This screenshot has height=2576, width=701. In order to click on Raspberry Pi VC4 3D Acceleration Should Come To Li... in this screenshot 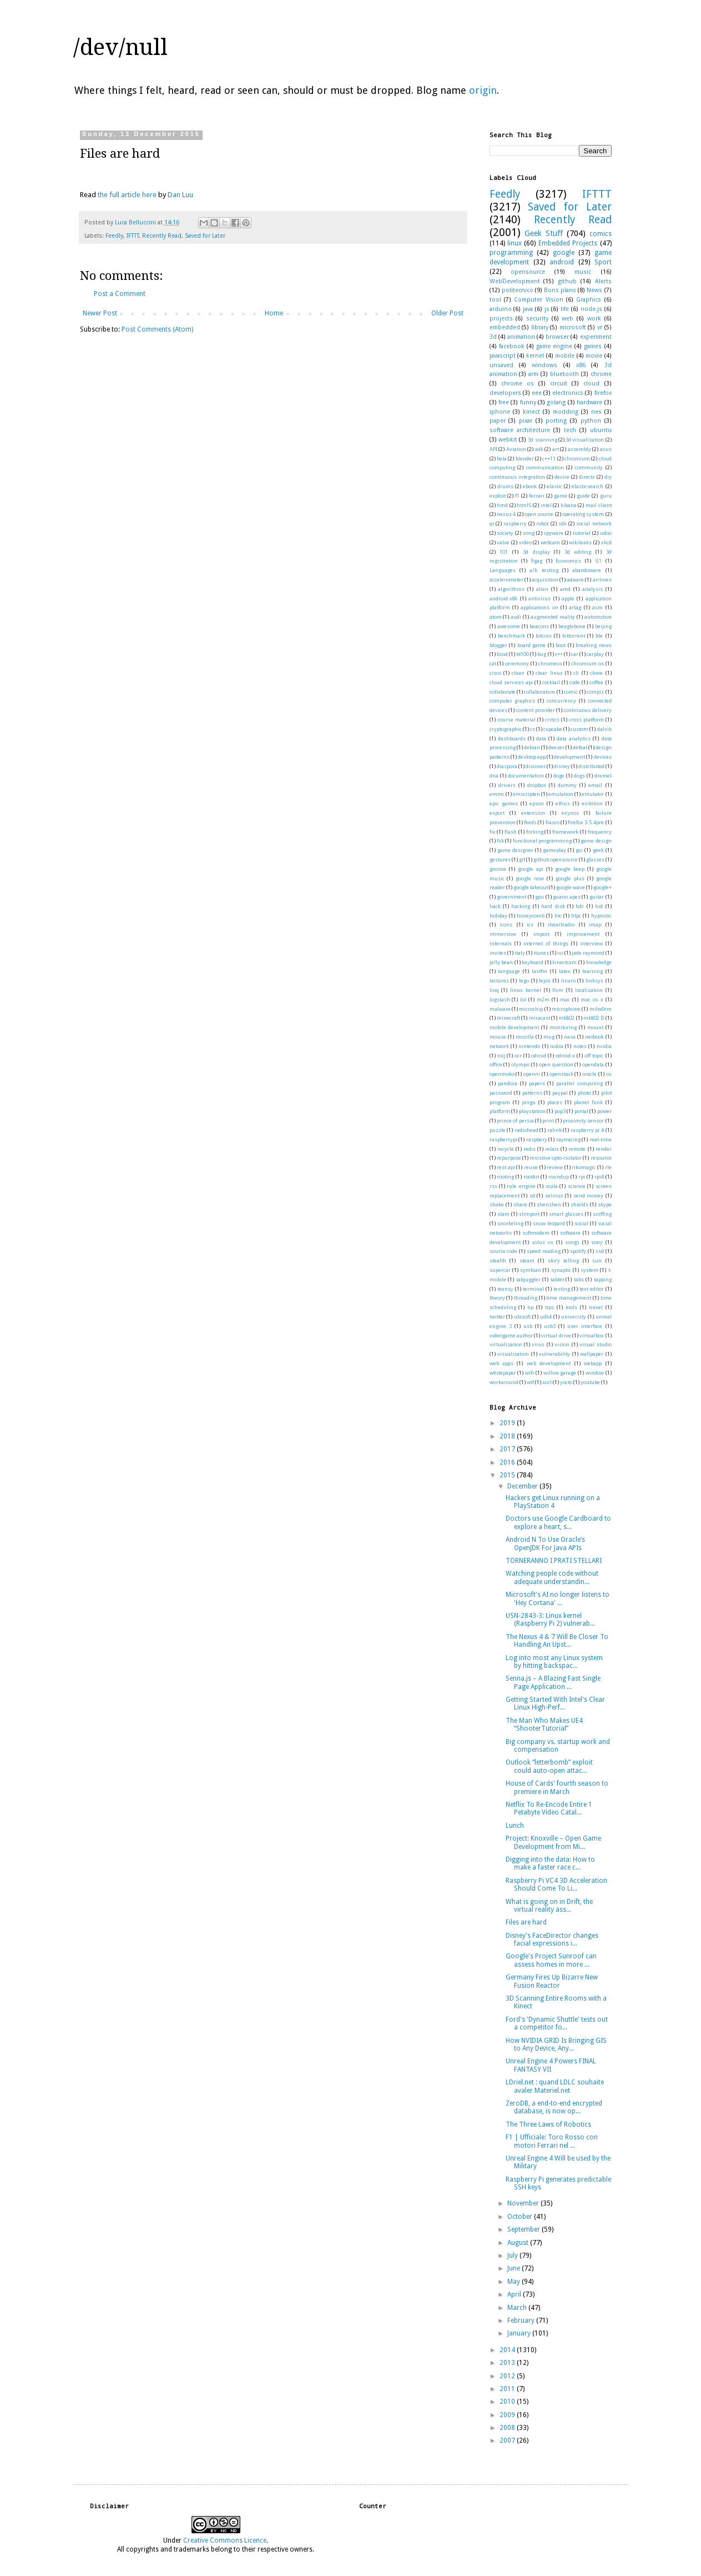, I will do `click(556, 1884)`.